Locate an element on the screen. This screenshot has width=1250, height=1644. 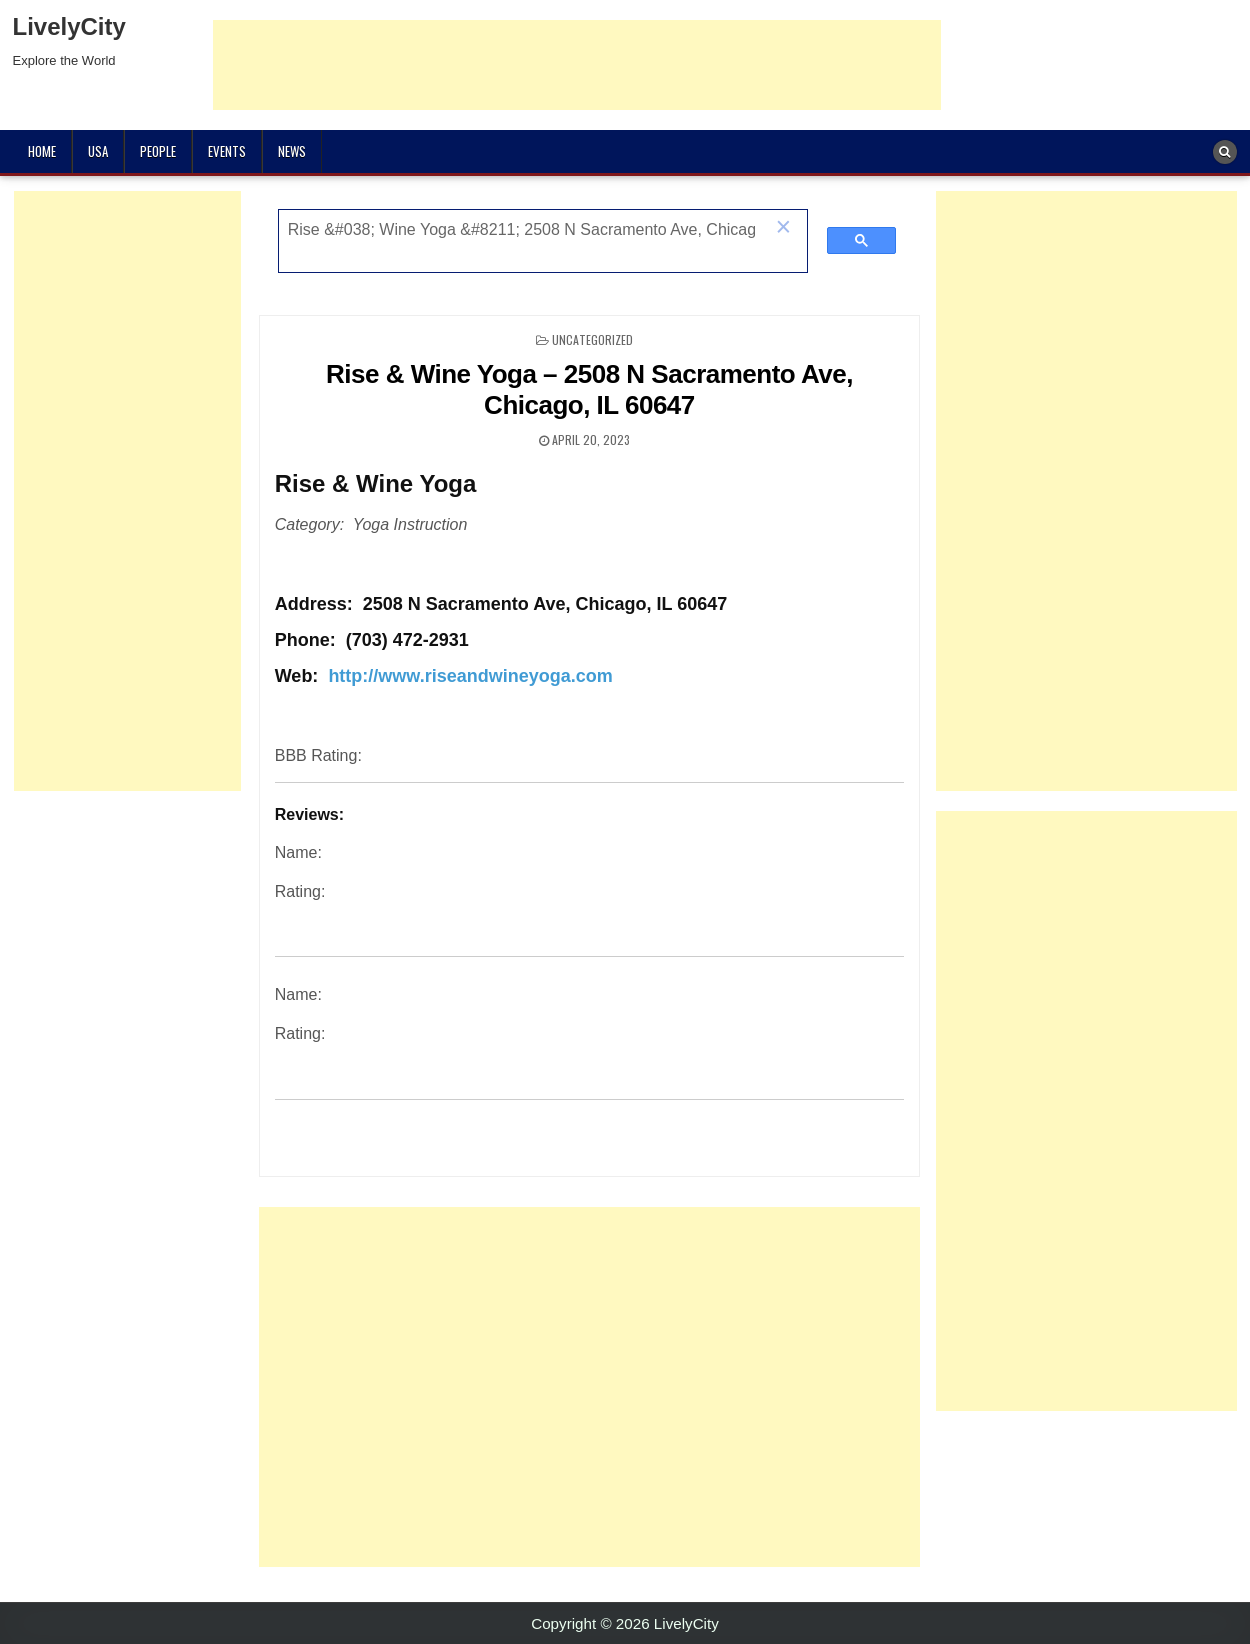
[search] is located at coordinates (522, 230).